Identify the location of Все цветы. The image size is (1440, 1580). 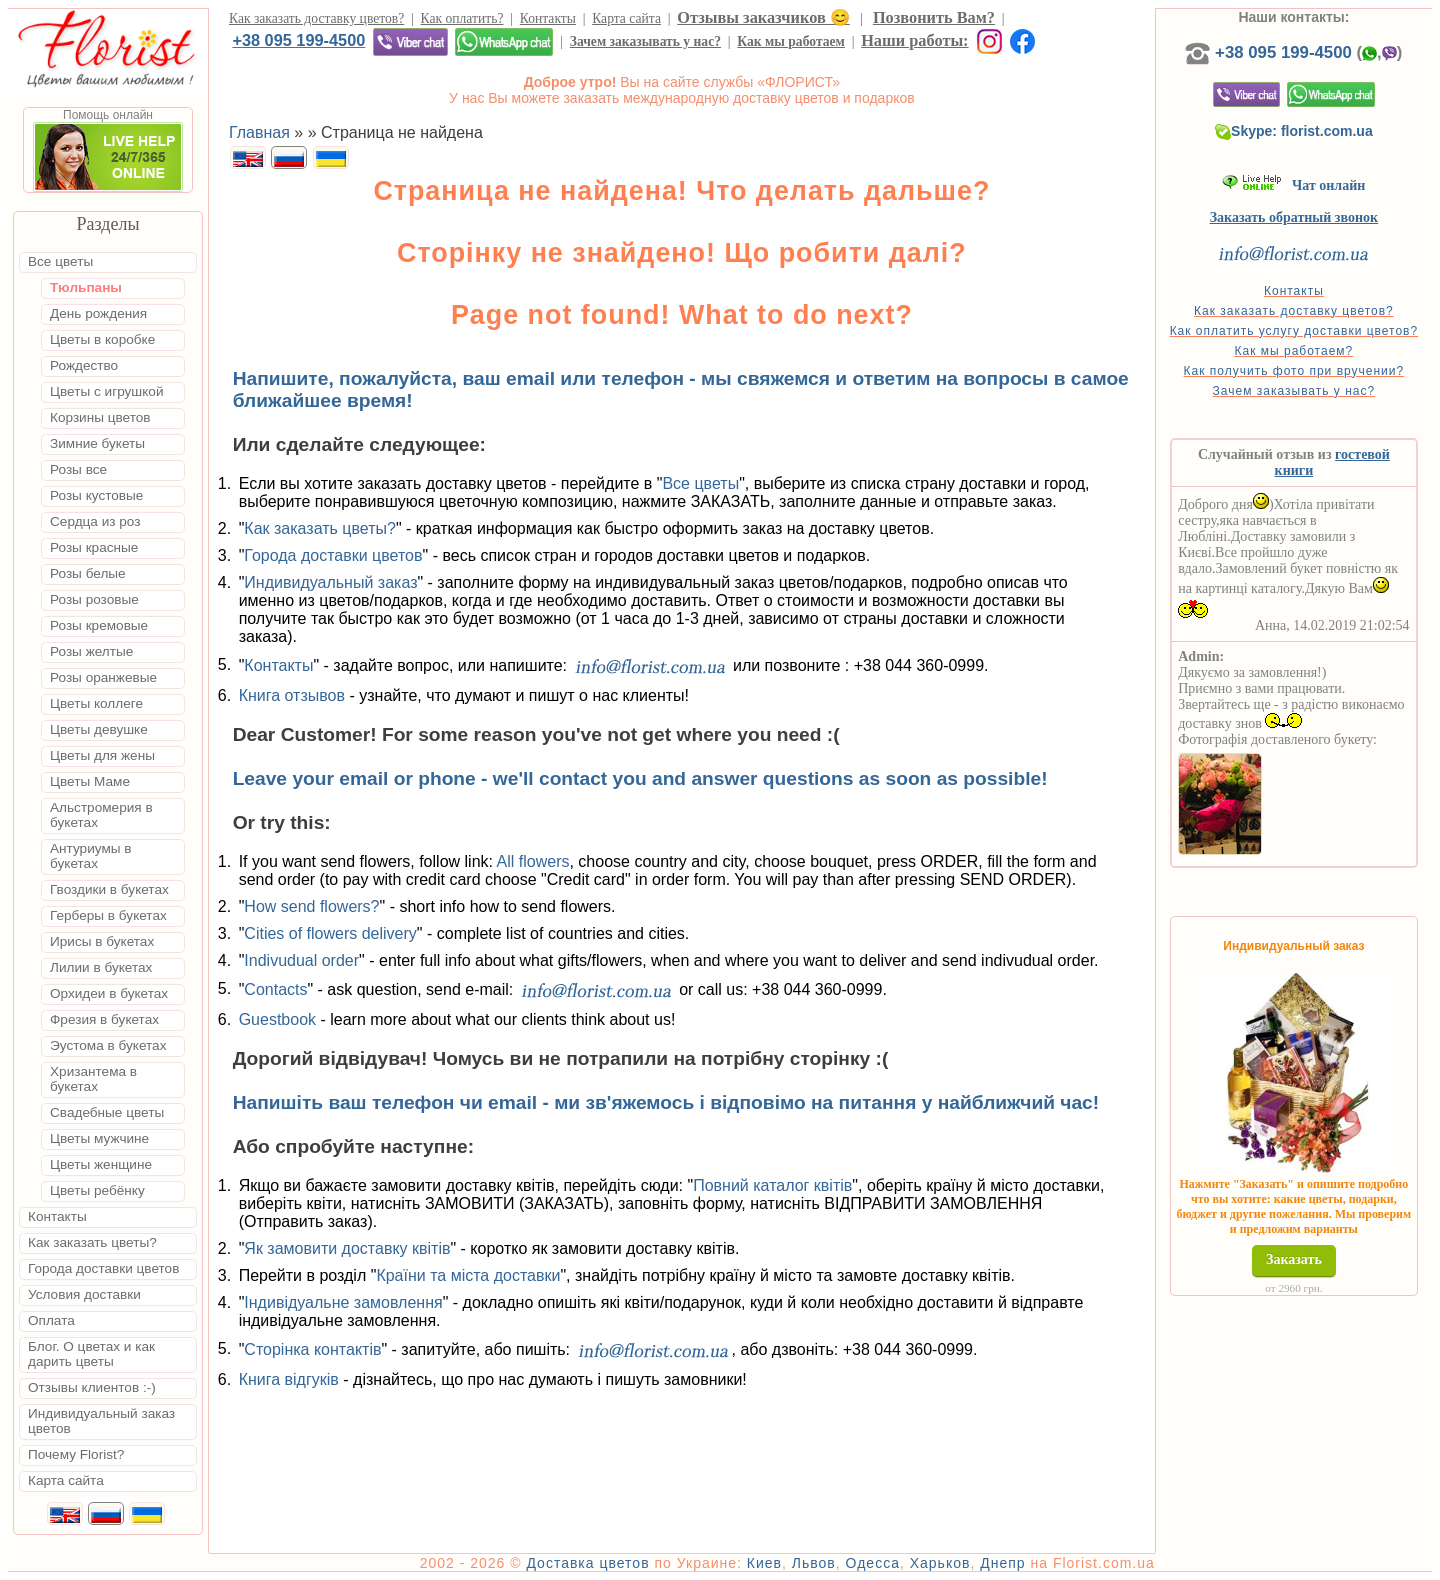
(700, 483).